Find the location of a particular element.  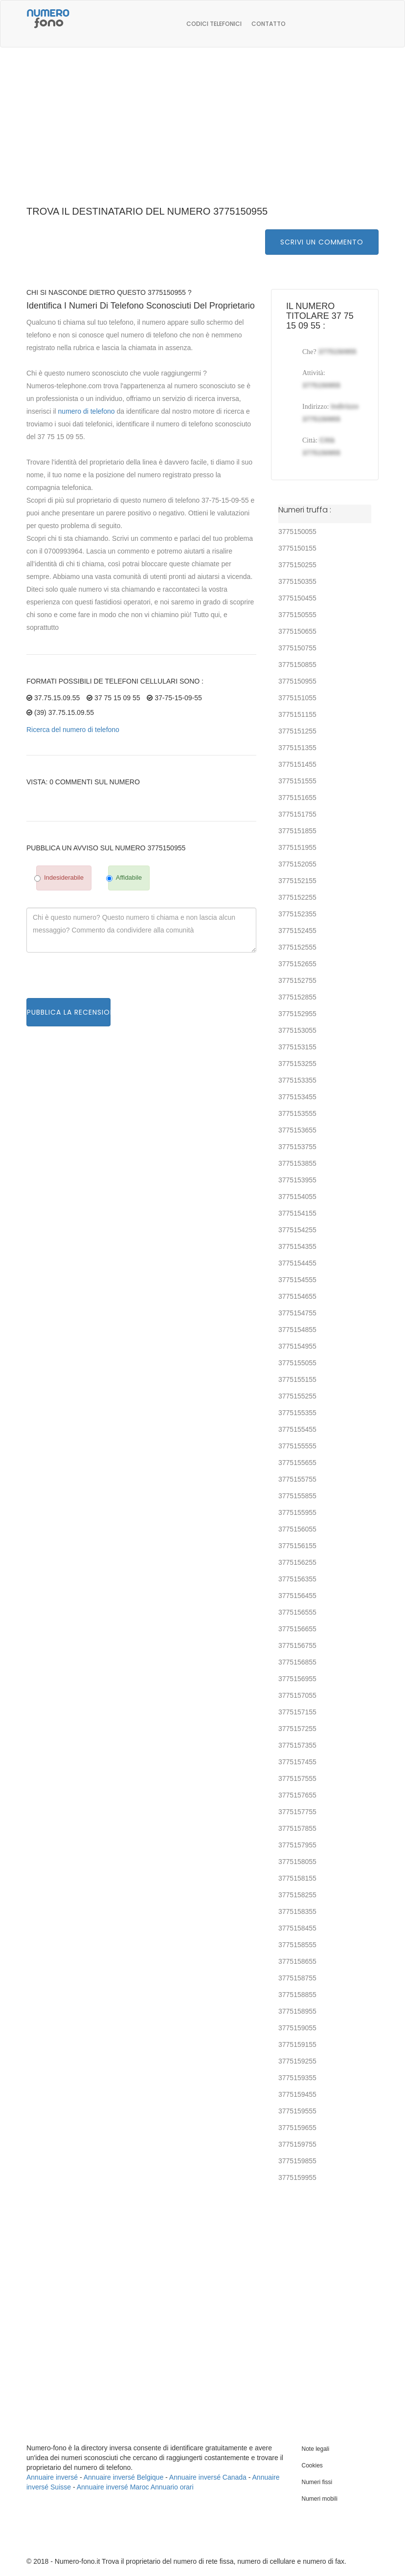

3775156155 is located at coordinates (297, 1546).